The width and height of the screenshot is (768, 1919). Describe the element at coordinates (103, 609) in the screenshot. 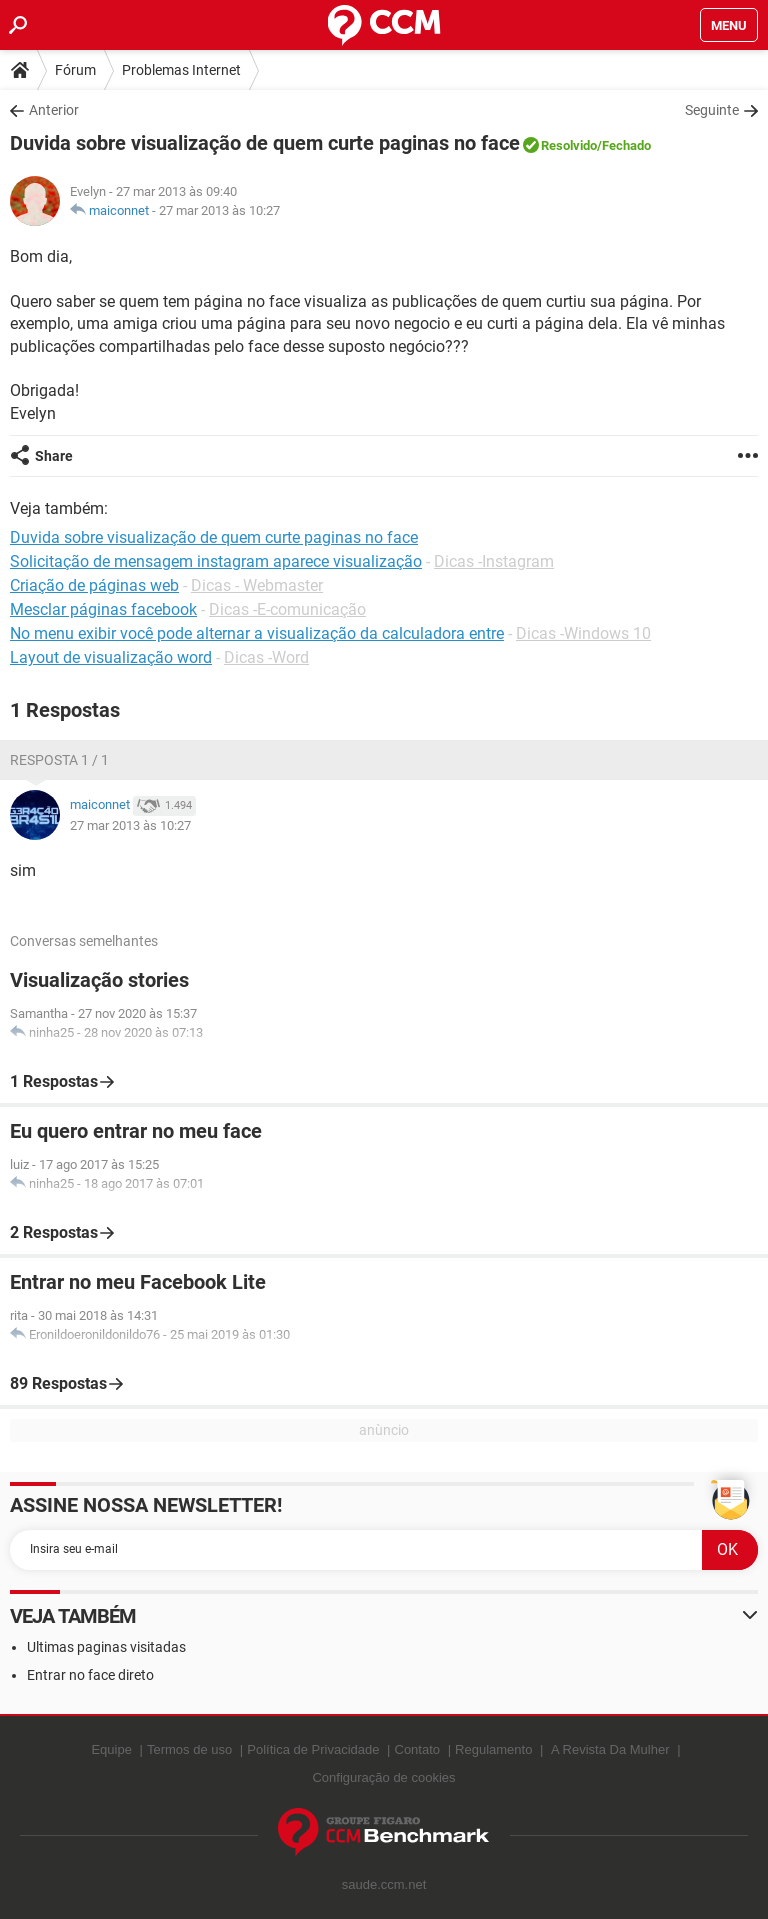

I see `Mesclar páginas facebook` at that location.